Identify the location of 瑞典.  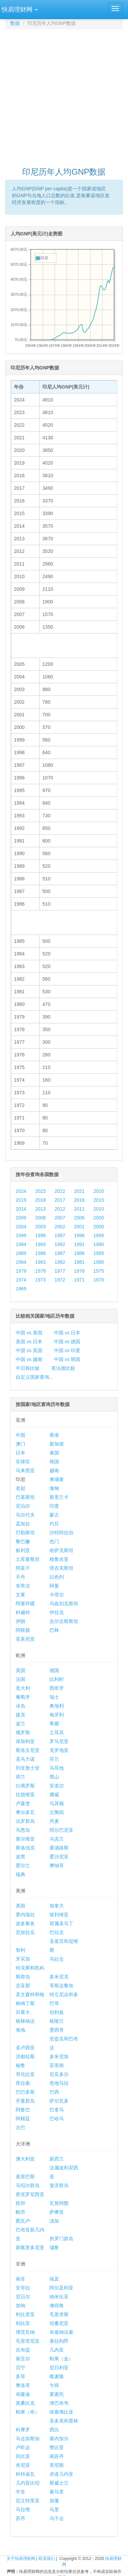
(20, 1874).